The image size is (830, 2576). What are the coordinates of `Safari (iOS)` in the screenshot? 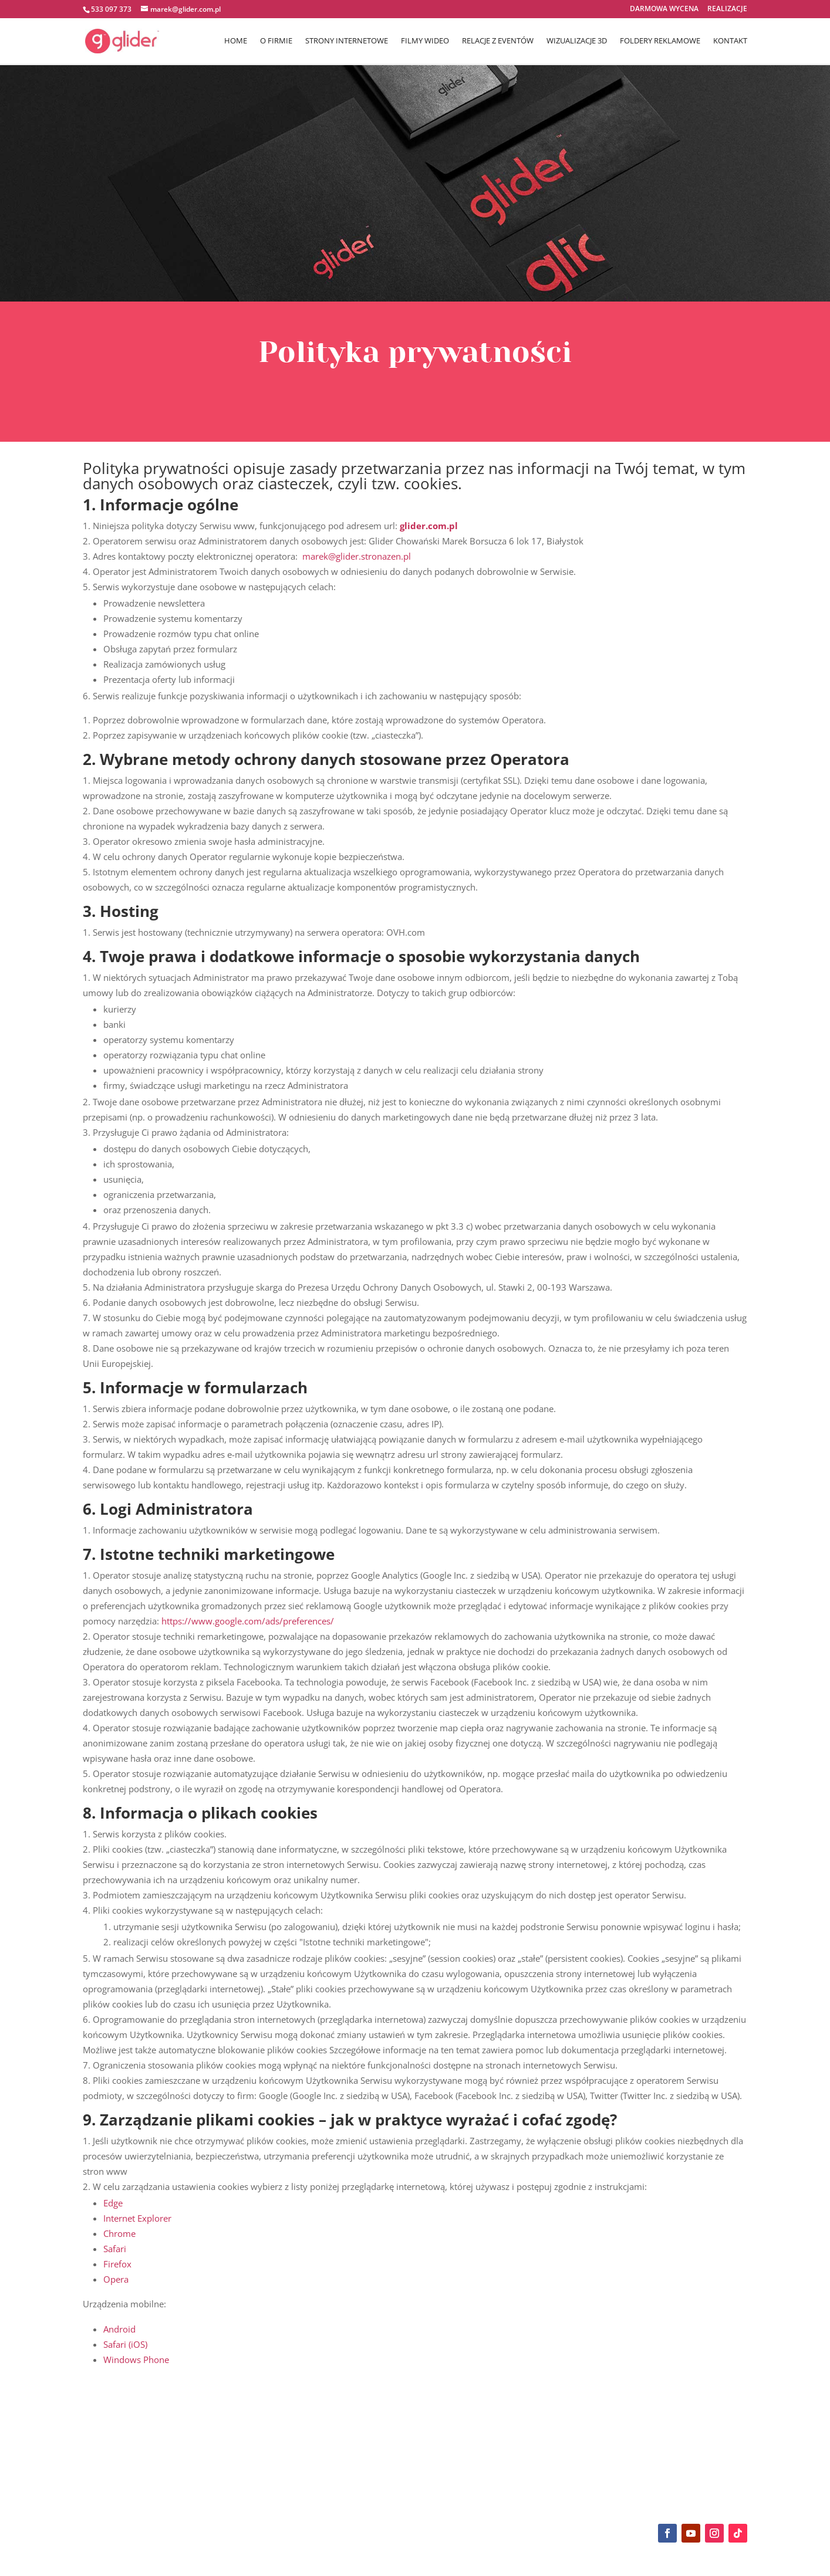 It's located at (125, 2344).